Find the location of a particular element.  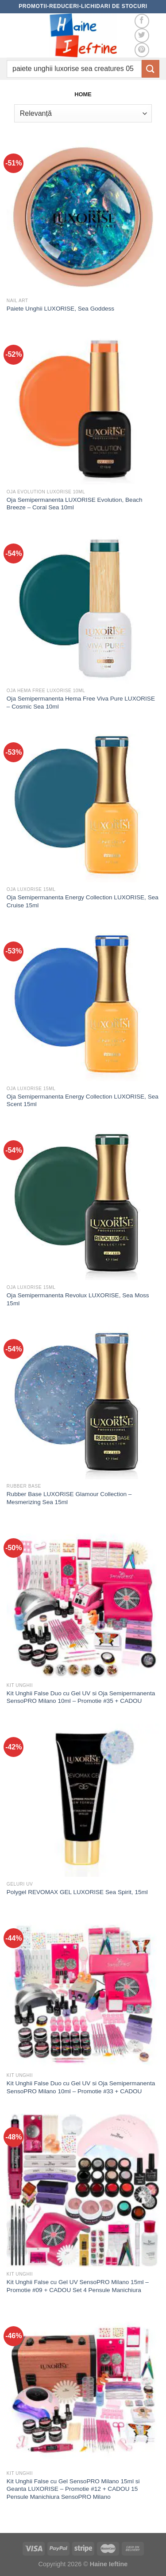

Kit Unghii False cu Gel UV SensoPRO Milano 15ml – Promotie #09 + CADOU Set 4 Pensule Manichiura is located at coordinates (78, 2286).